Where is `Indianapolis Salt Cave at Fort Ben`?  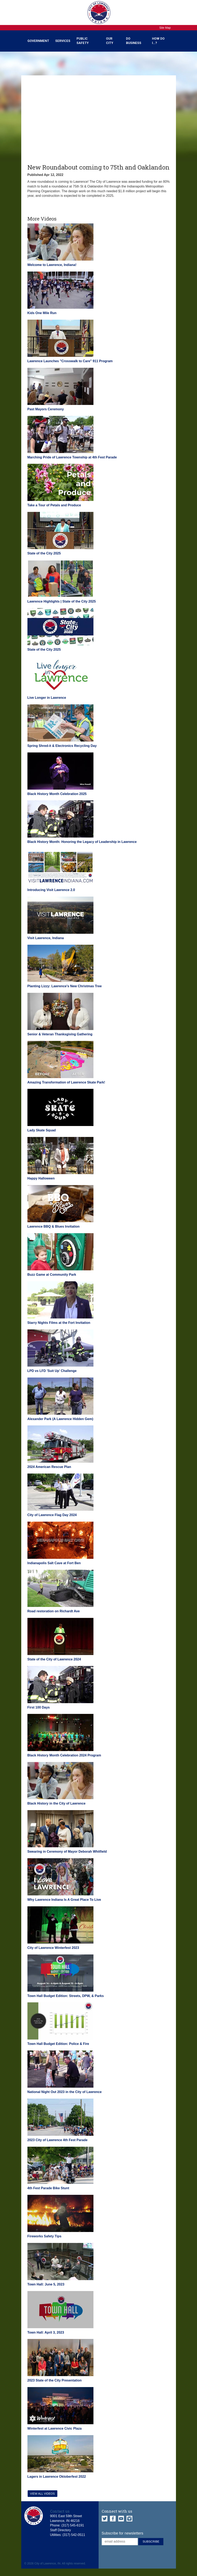 Indianapolis Salt Cave at Fort Ben is located at coordinates (54, 1563).